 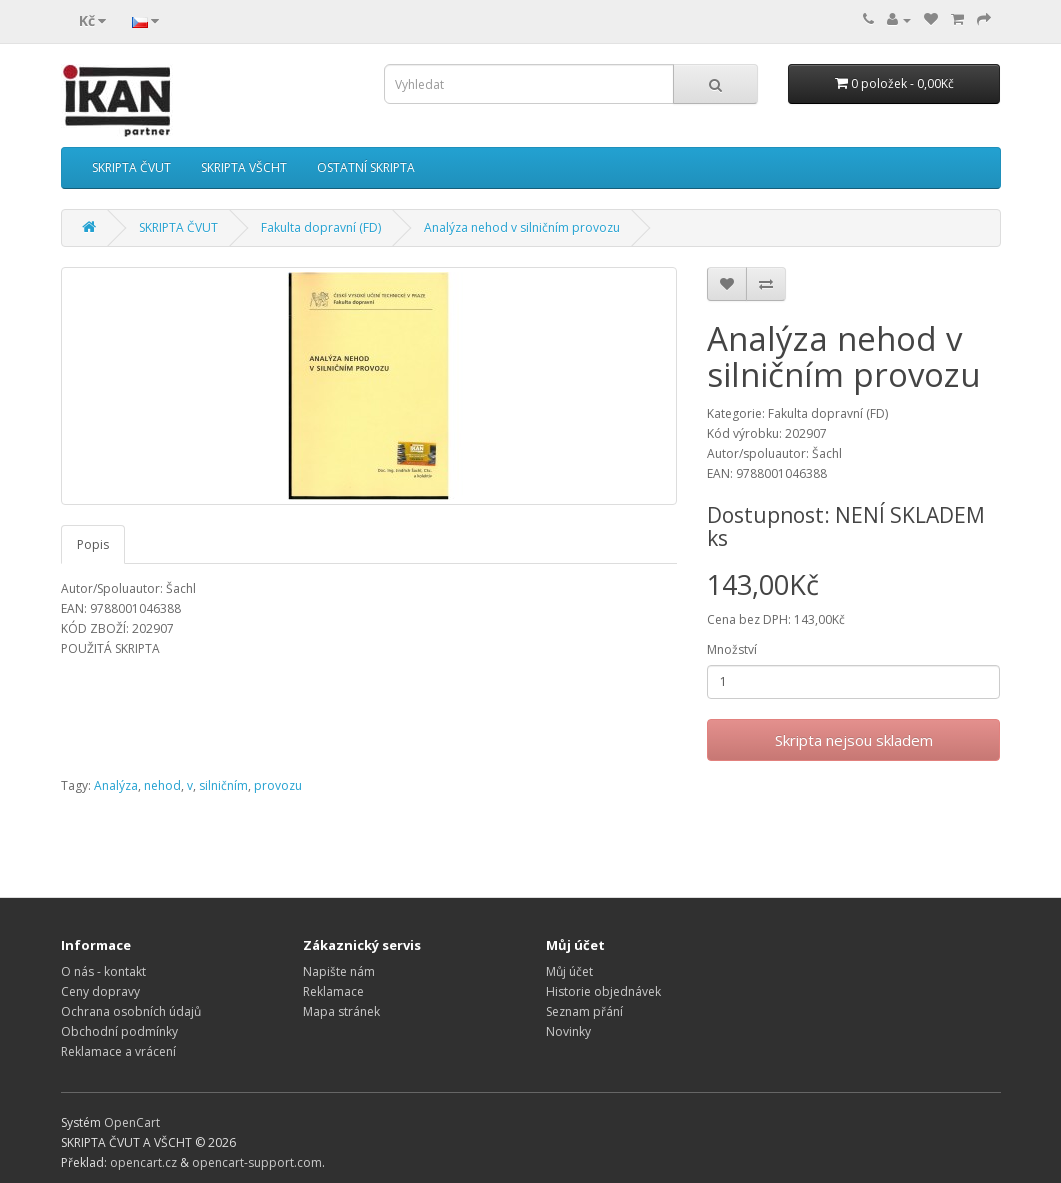 I want to click on opencart.cz, so click(x=143, y=1162).